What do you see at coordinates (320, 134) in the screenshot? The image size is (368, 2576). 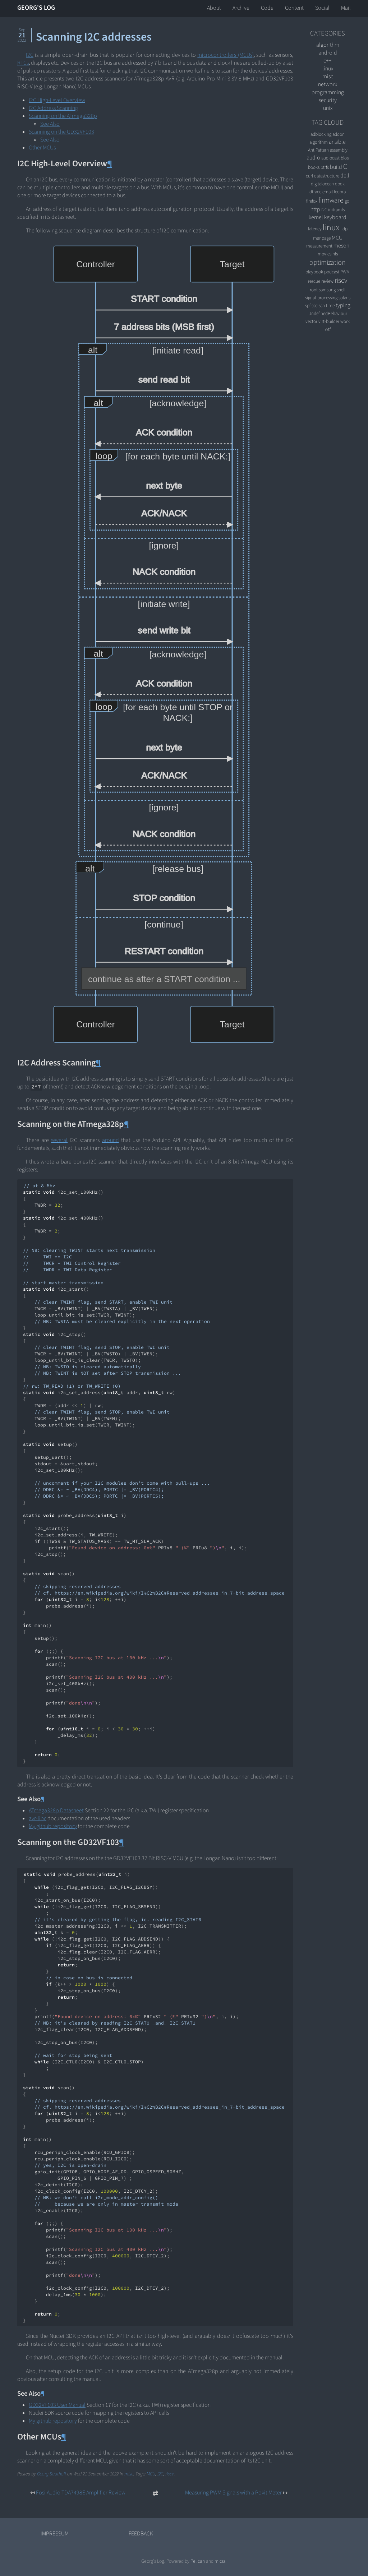 I see `adblocking` at bounding box center [320, 134].